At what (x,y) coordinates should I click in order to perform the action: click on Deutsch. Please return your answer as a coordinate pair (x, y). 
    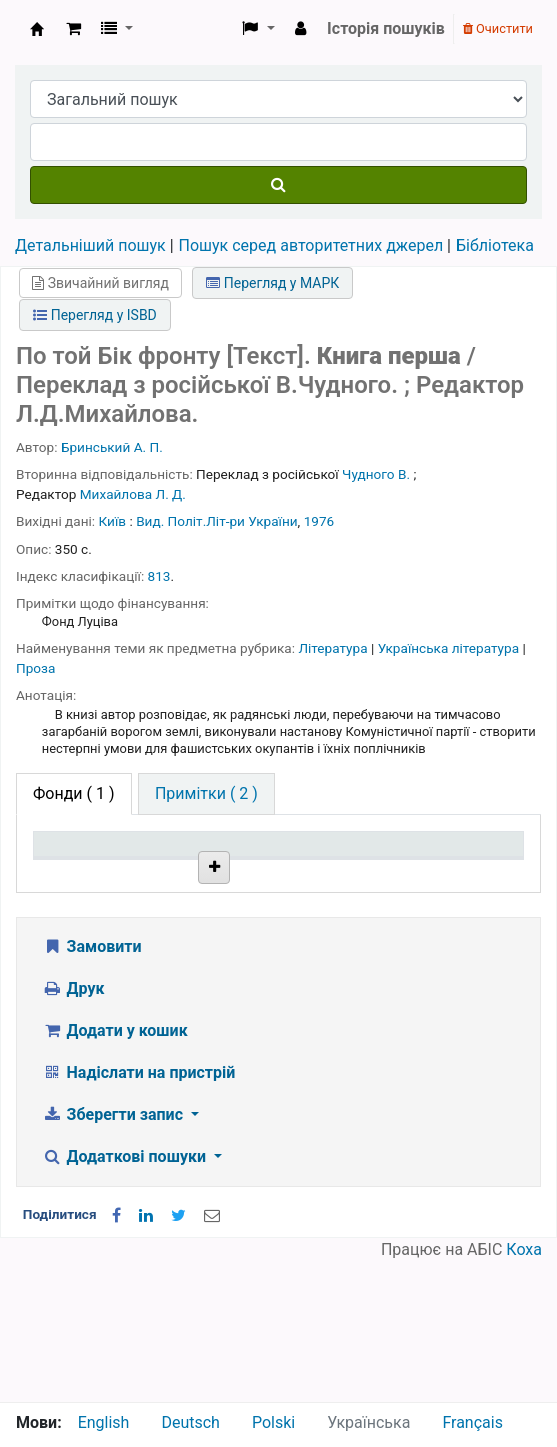
    Looking at the image, I should click on (190, 1422).